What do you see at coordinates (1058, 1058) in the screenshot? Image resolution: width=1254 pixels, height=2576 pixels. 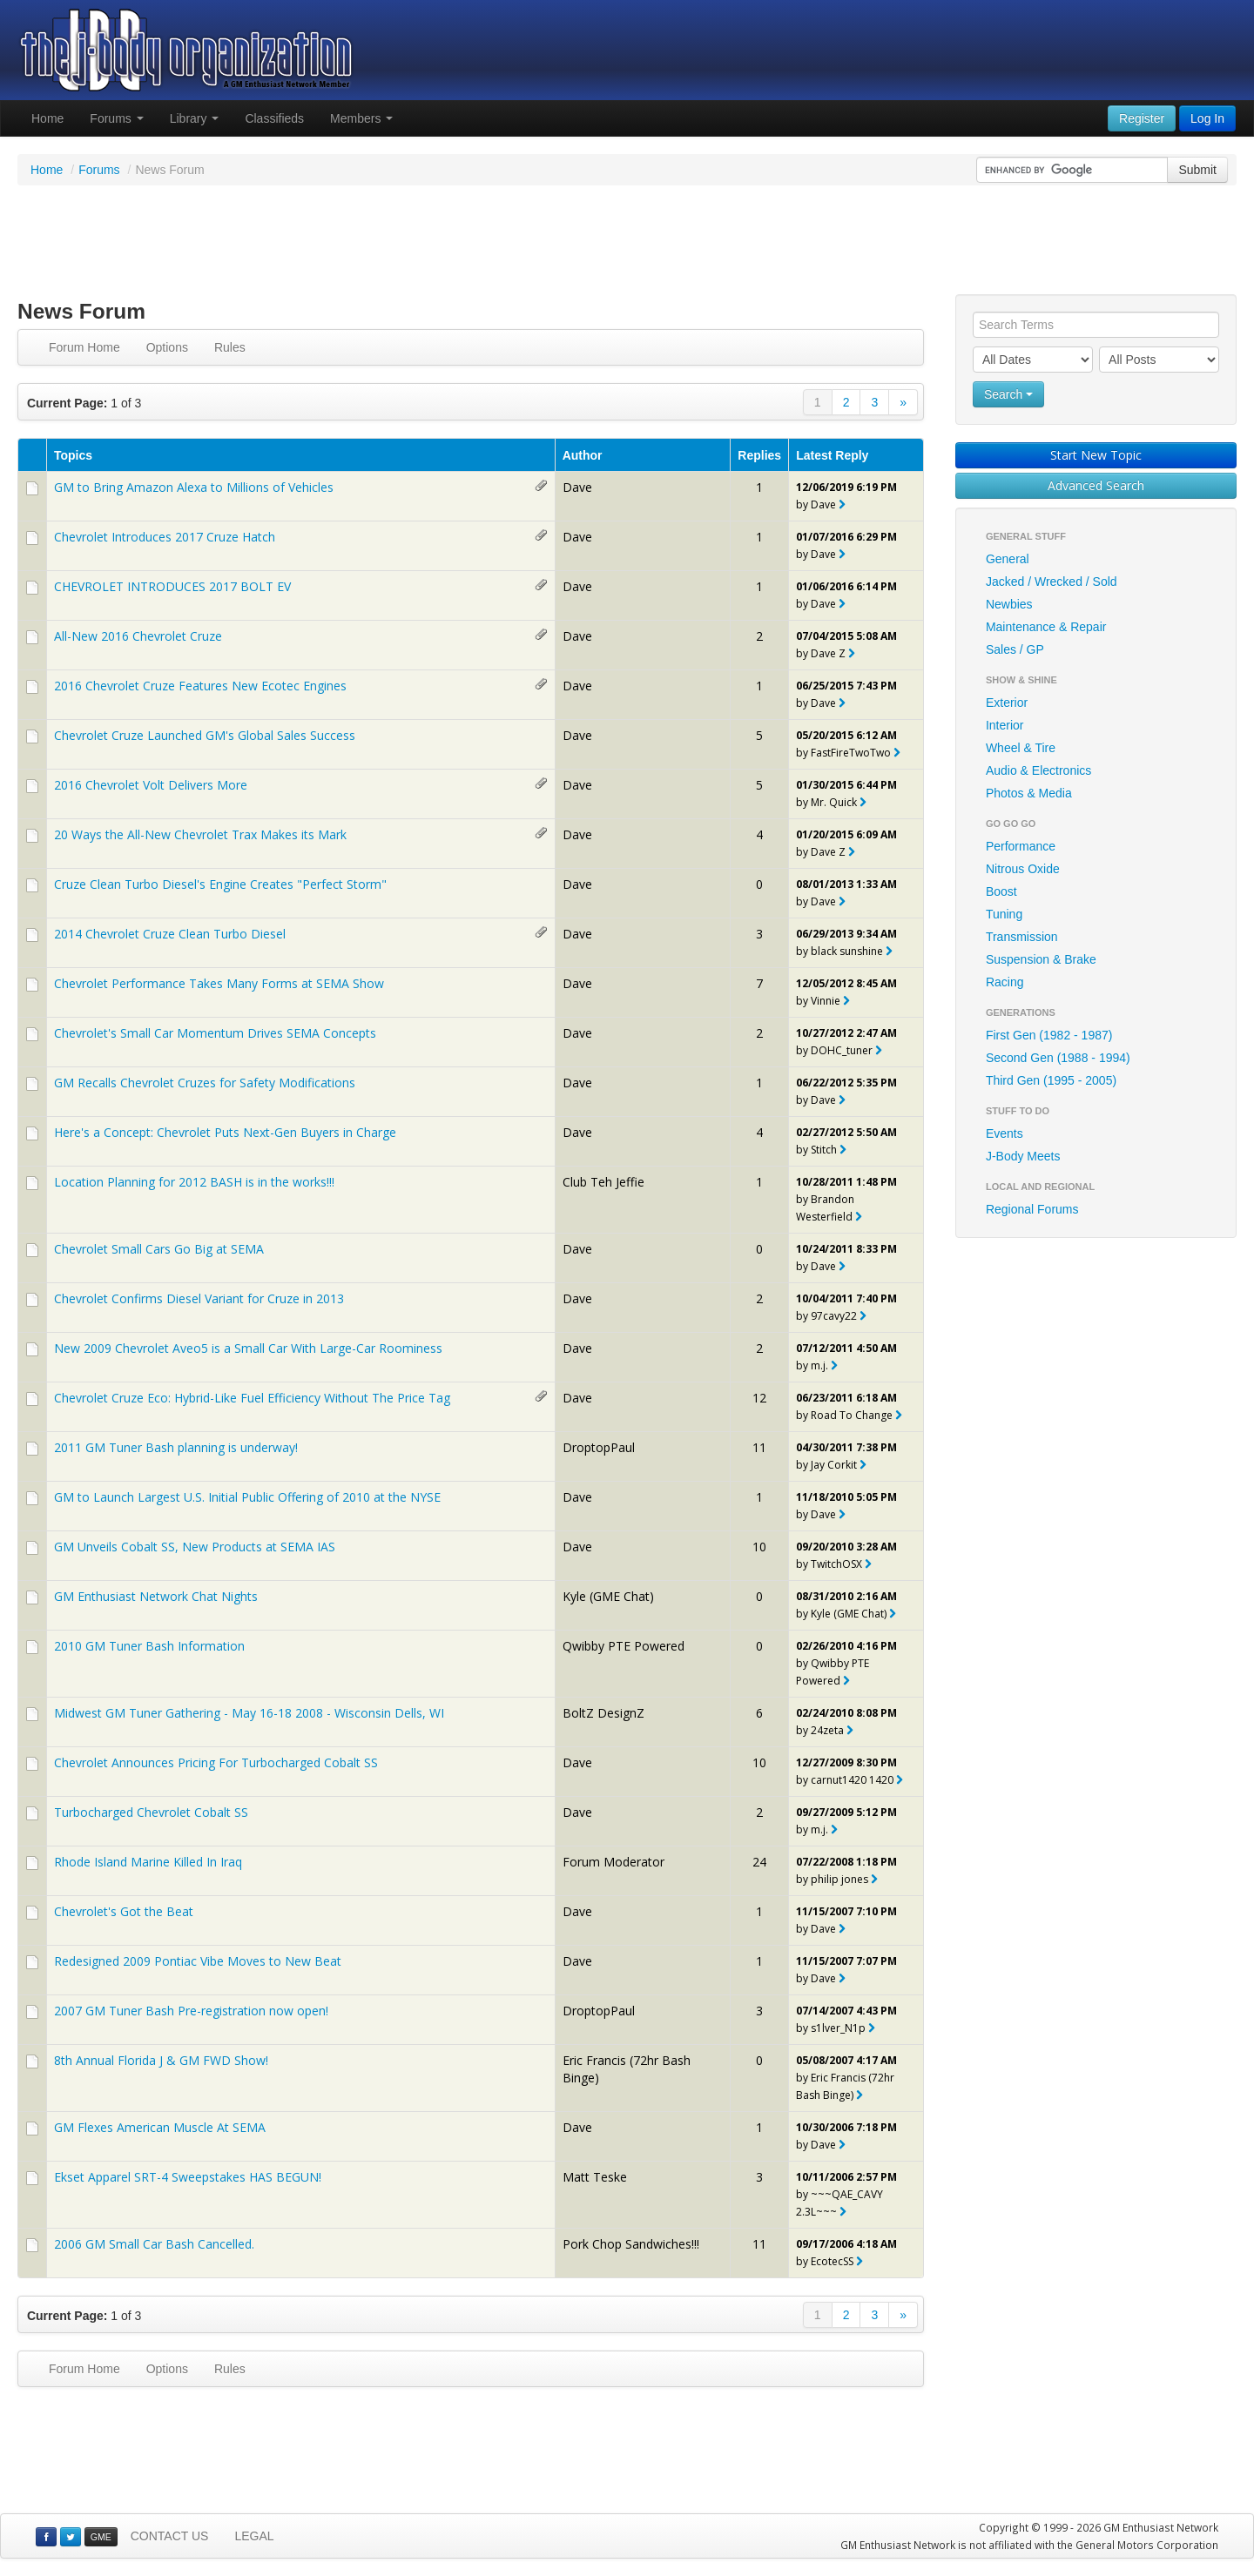 I see `Second Gen (1988 - 1994)` at bounding box center [1058, 1058].